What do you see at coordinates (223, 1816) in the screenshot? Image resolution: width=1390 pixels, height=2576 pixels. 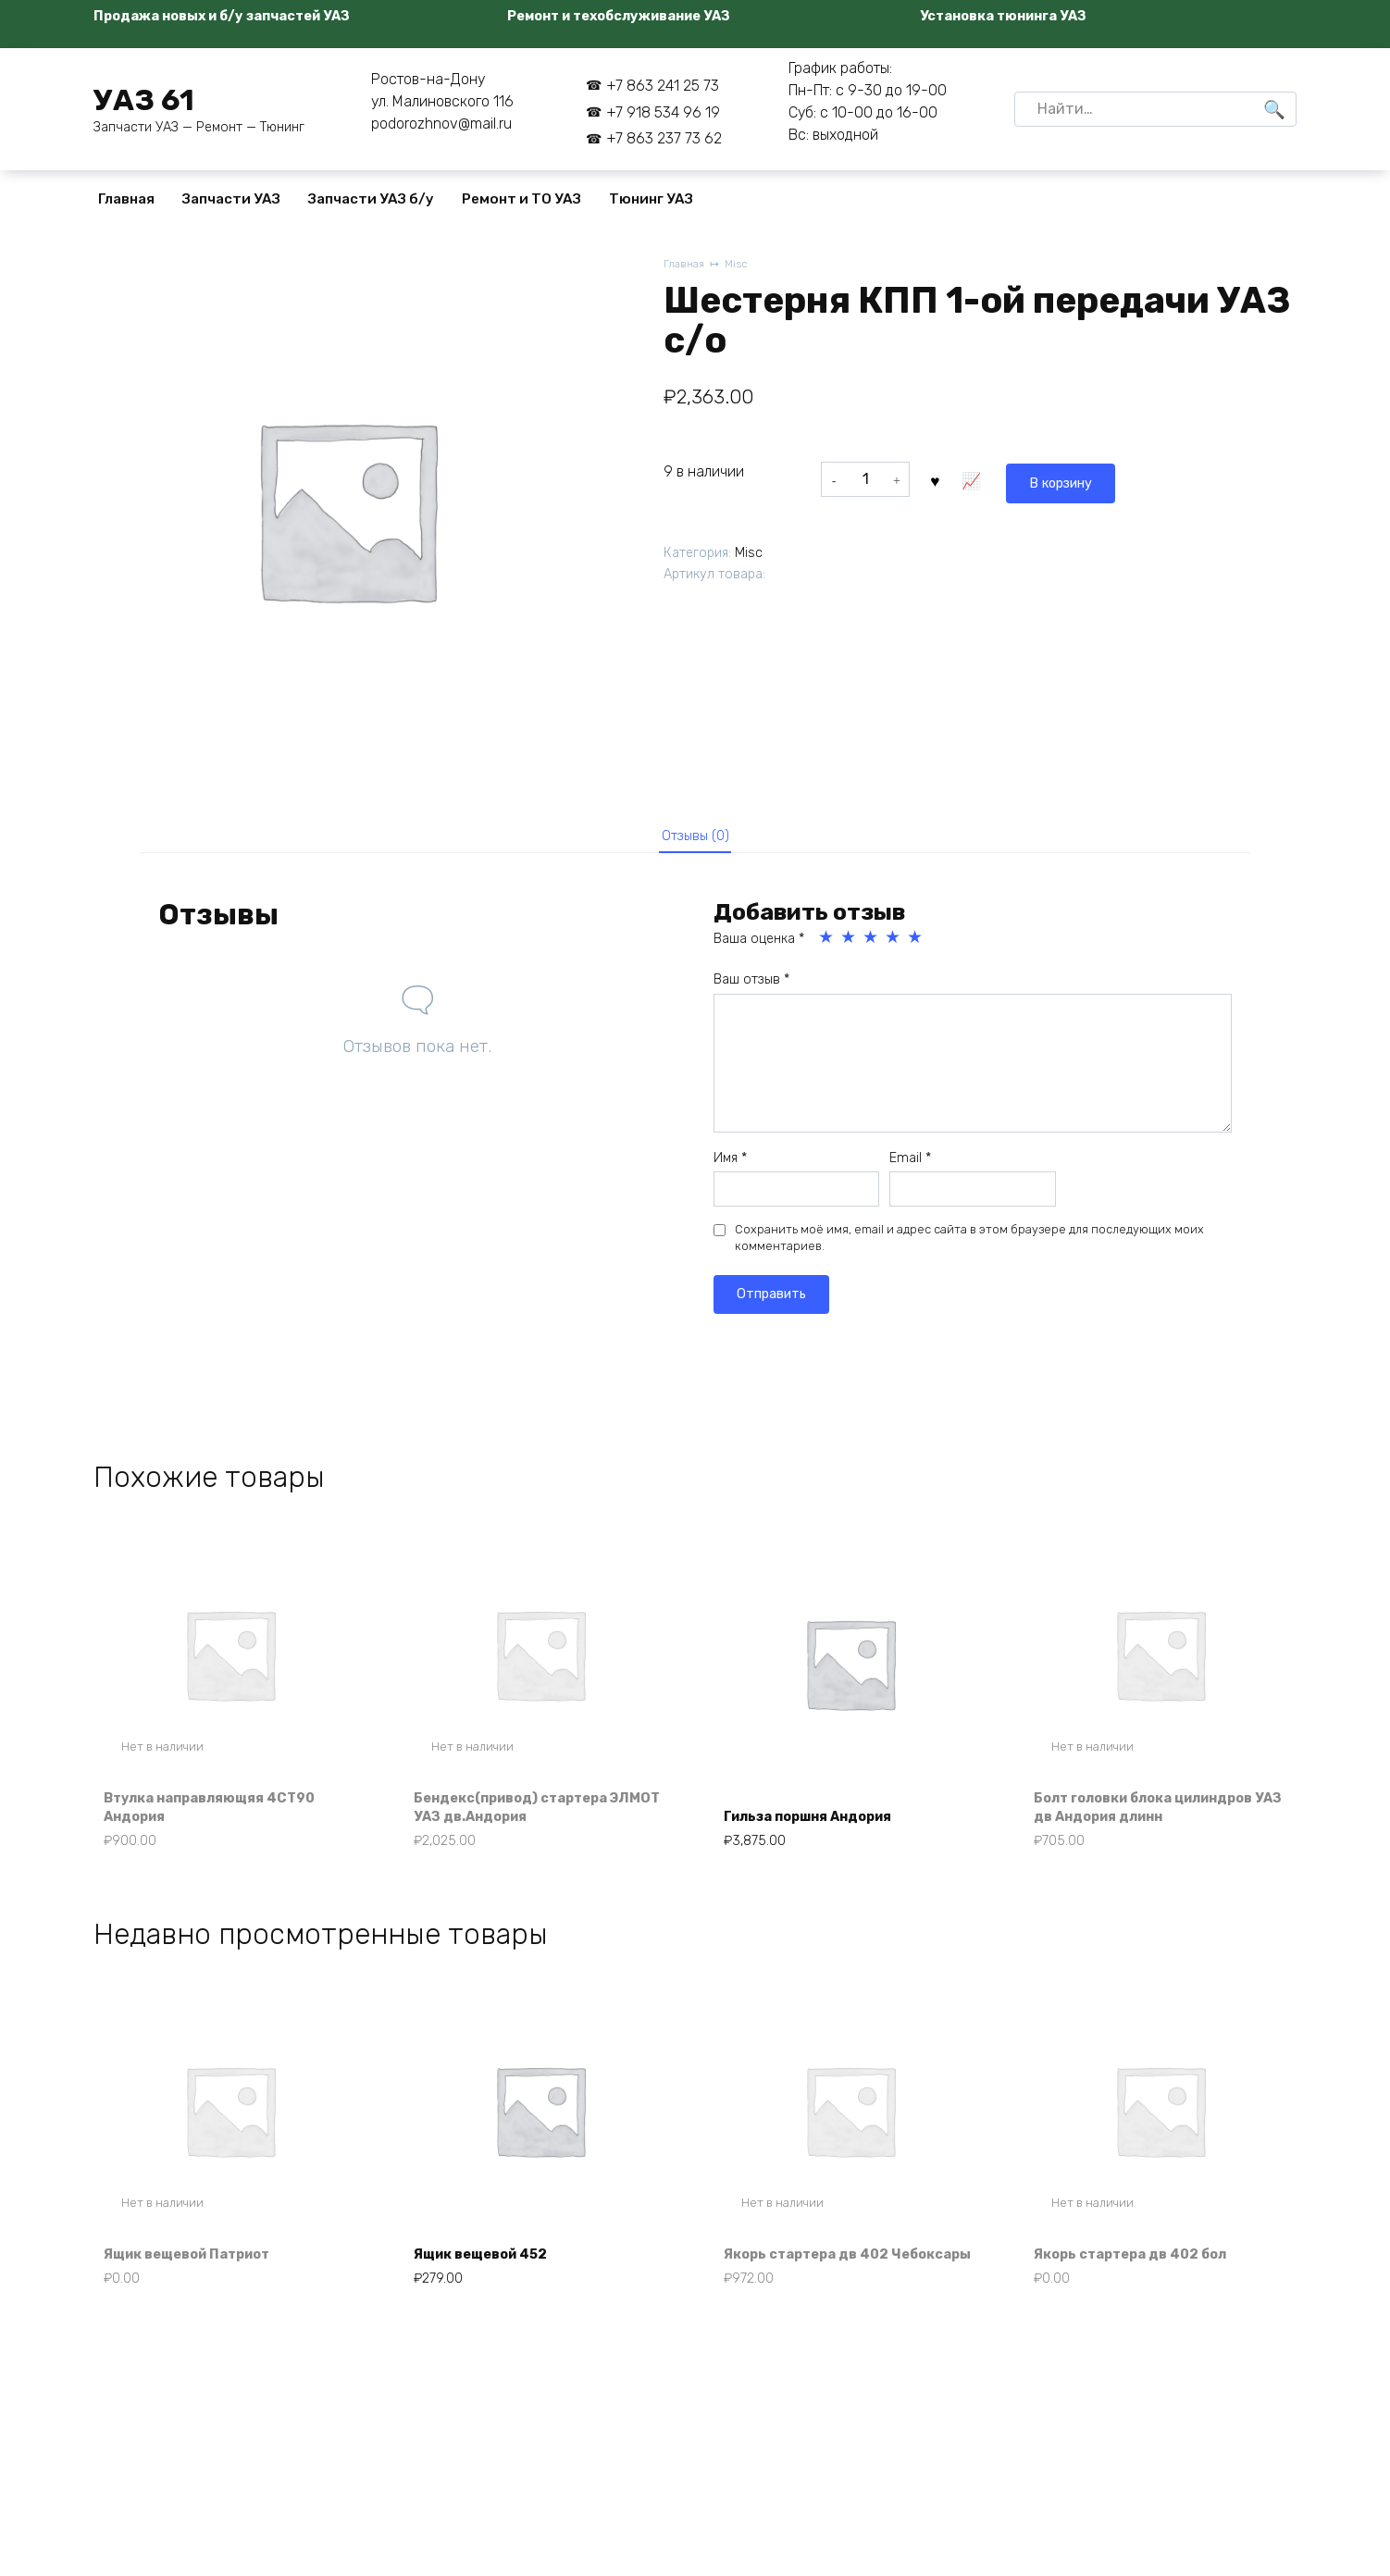 I see `Втулка направляющяя 4СТ90 Андория` at bounding box center [223, 1816].